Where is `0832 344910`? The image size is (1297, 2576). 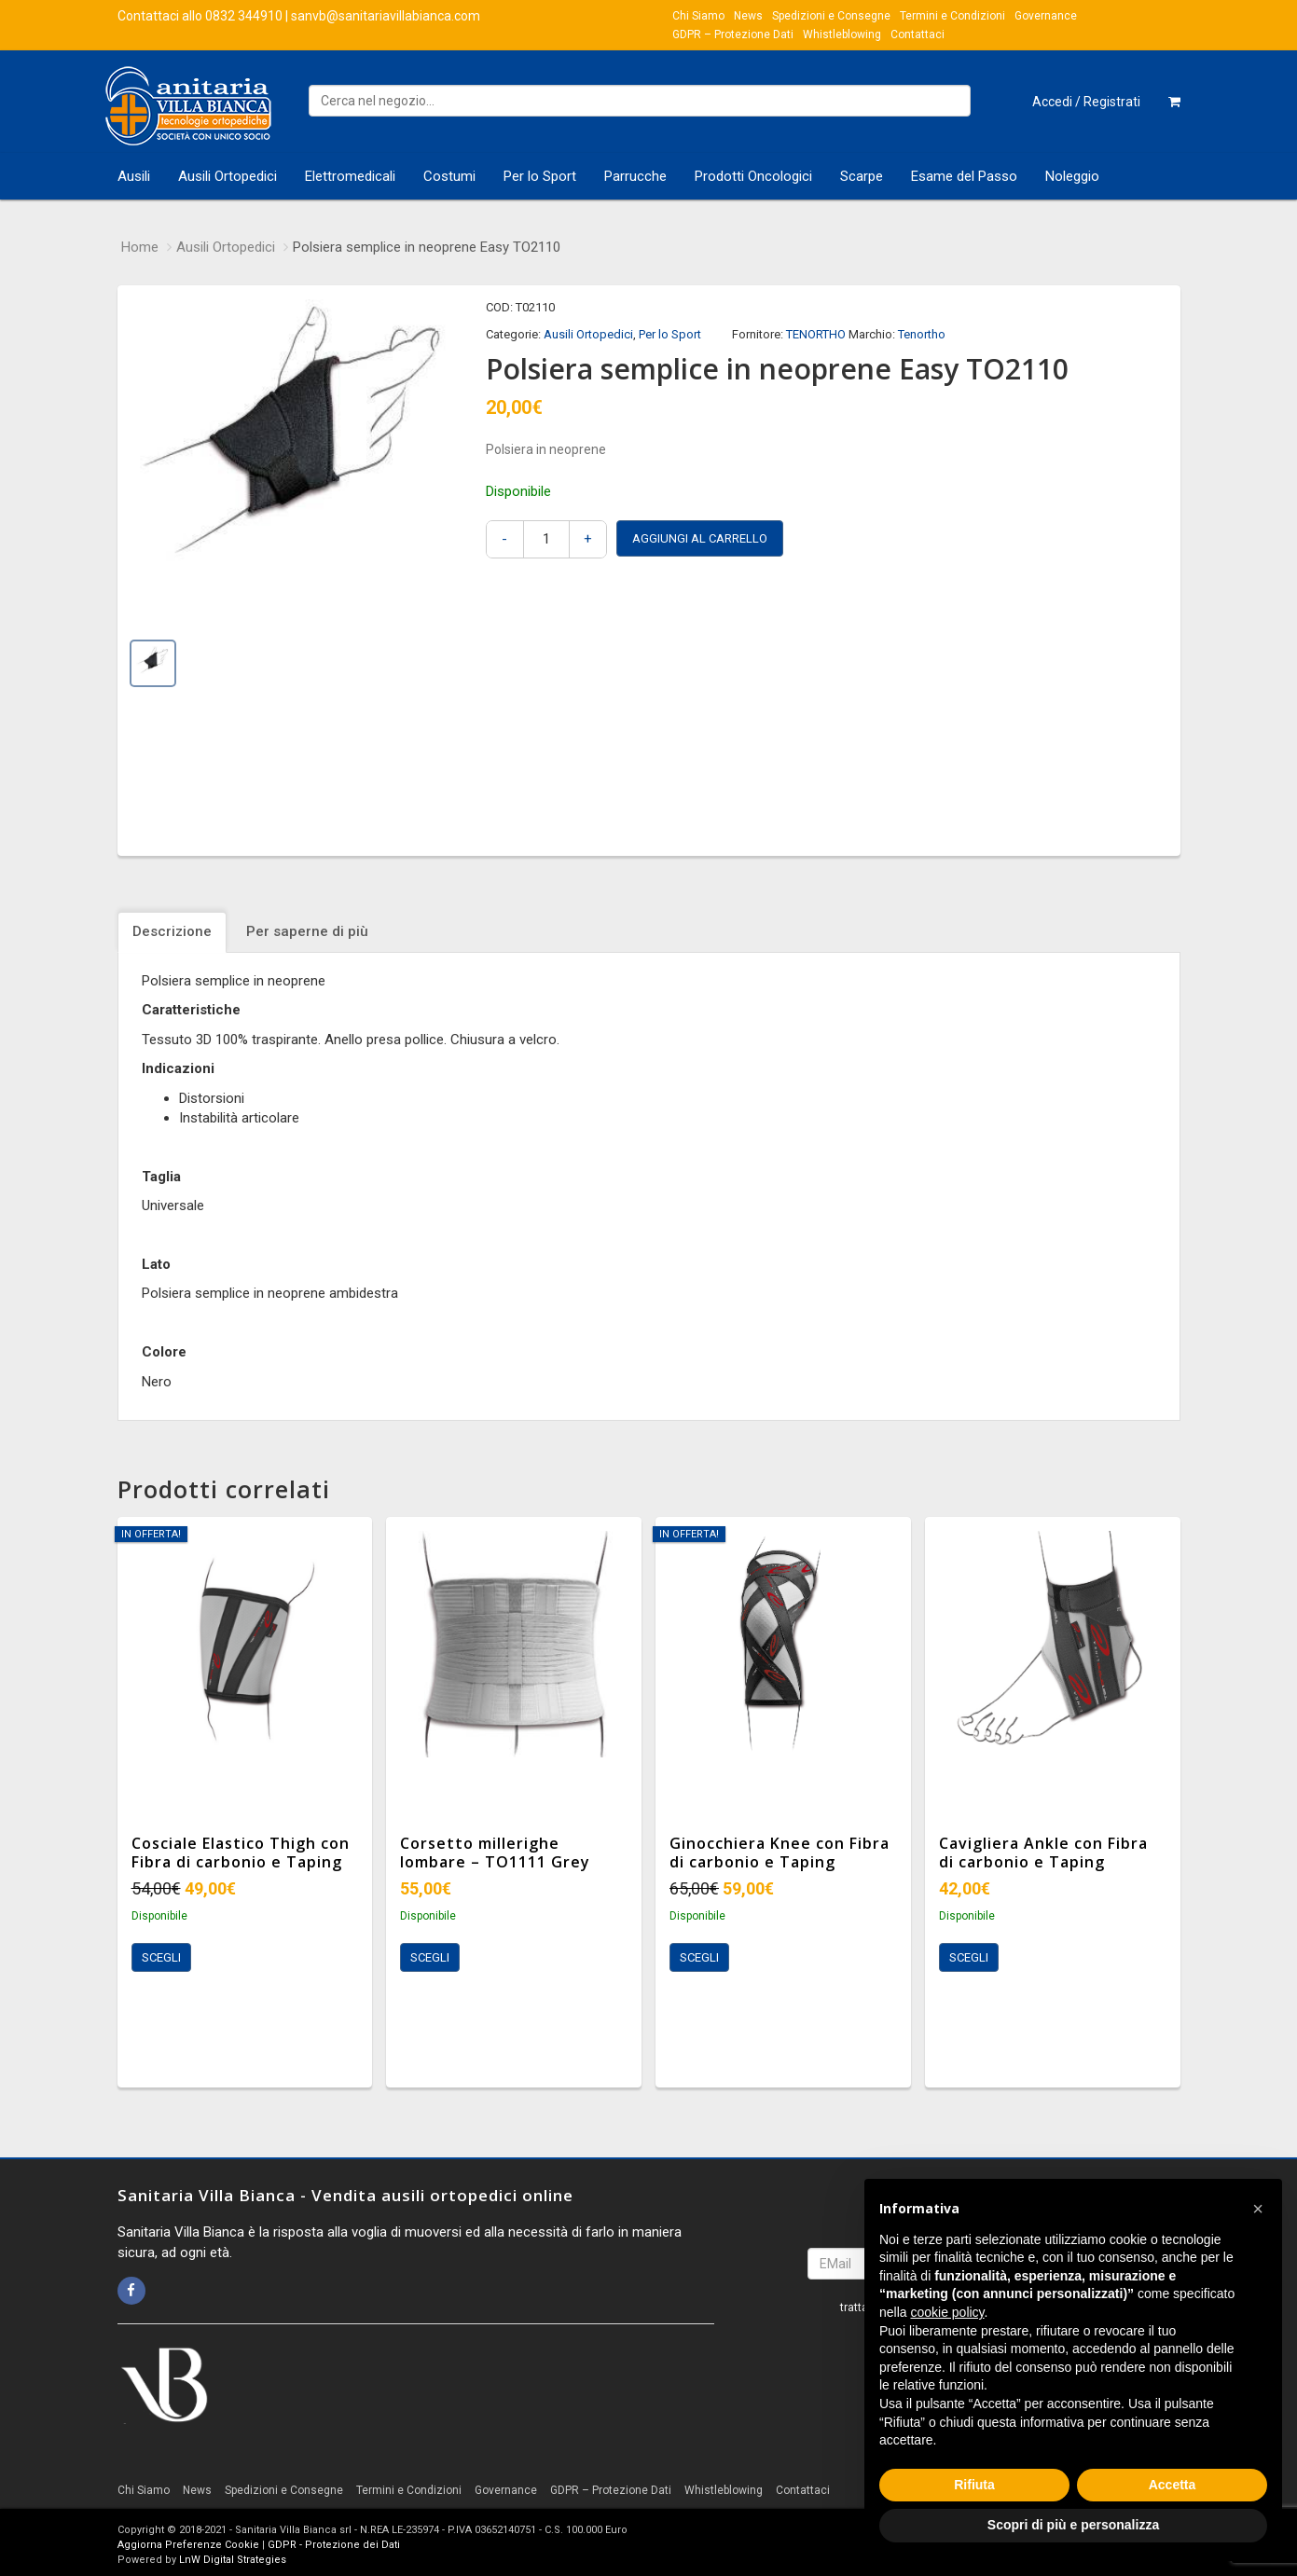 0832 344910 is located at coordinates (244, 15).